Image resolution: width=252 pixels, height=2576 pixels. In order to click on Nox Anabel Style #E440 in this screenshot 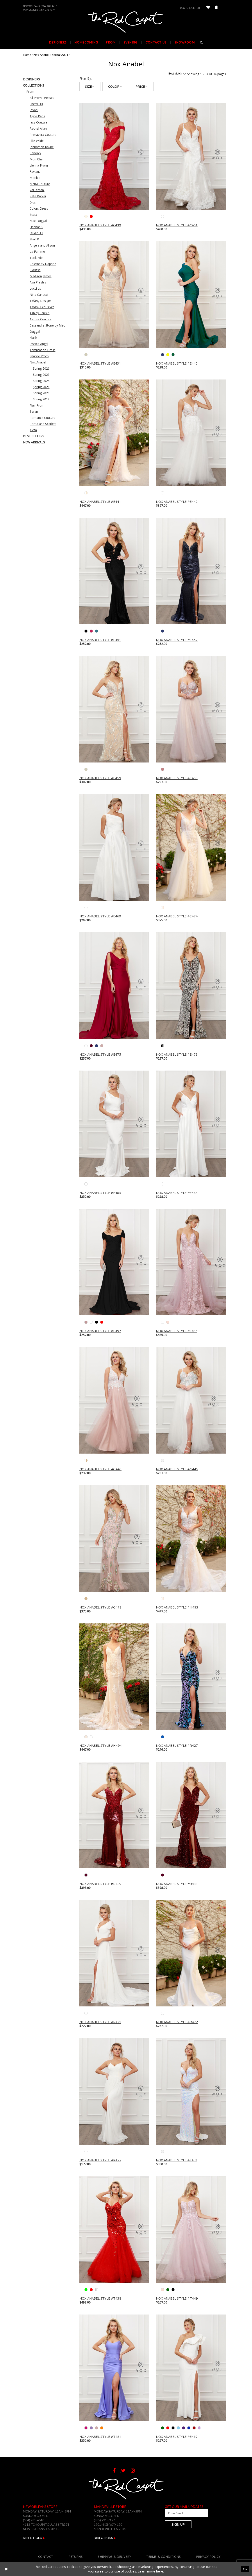, I will do `click(177, 363)`.